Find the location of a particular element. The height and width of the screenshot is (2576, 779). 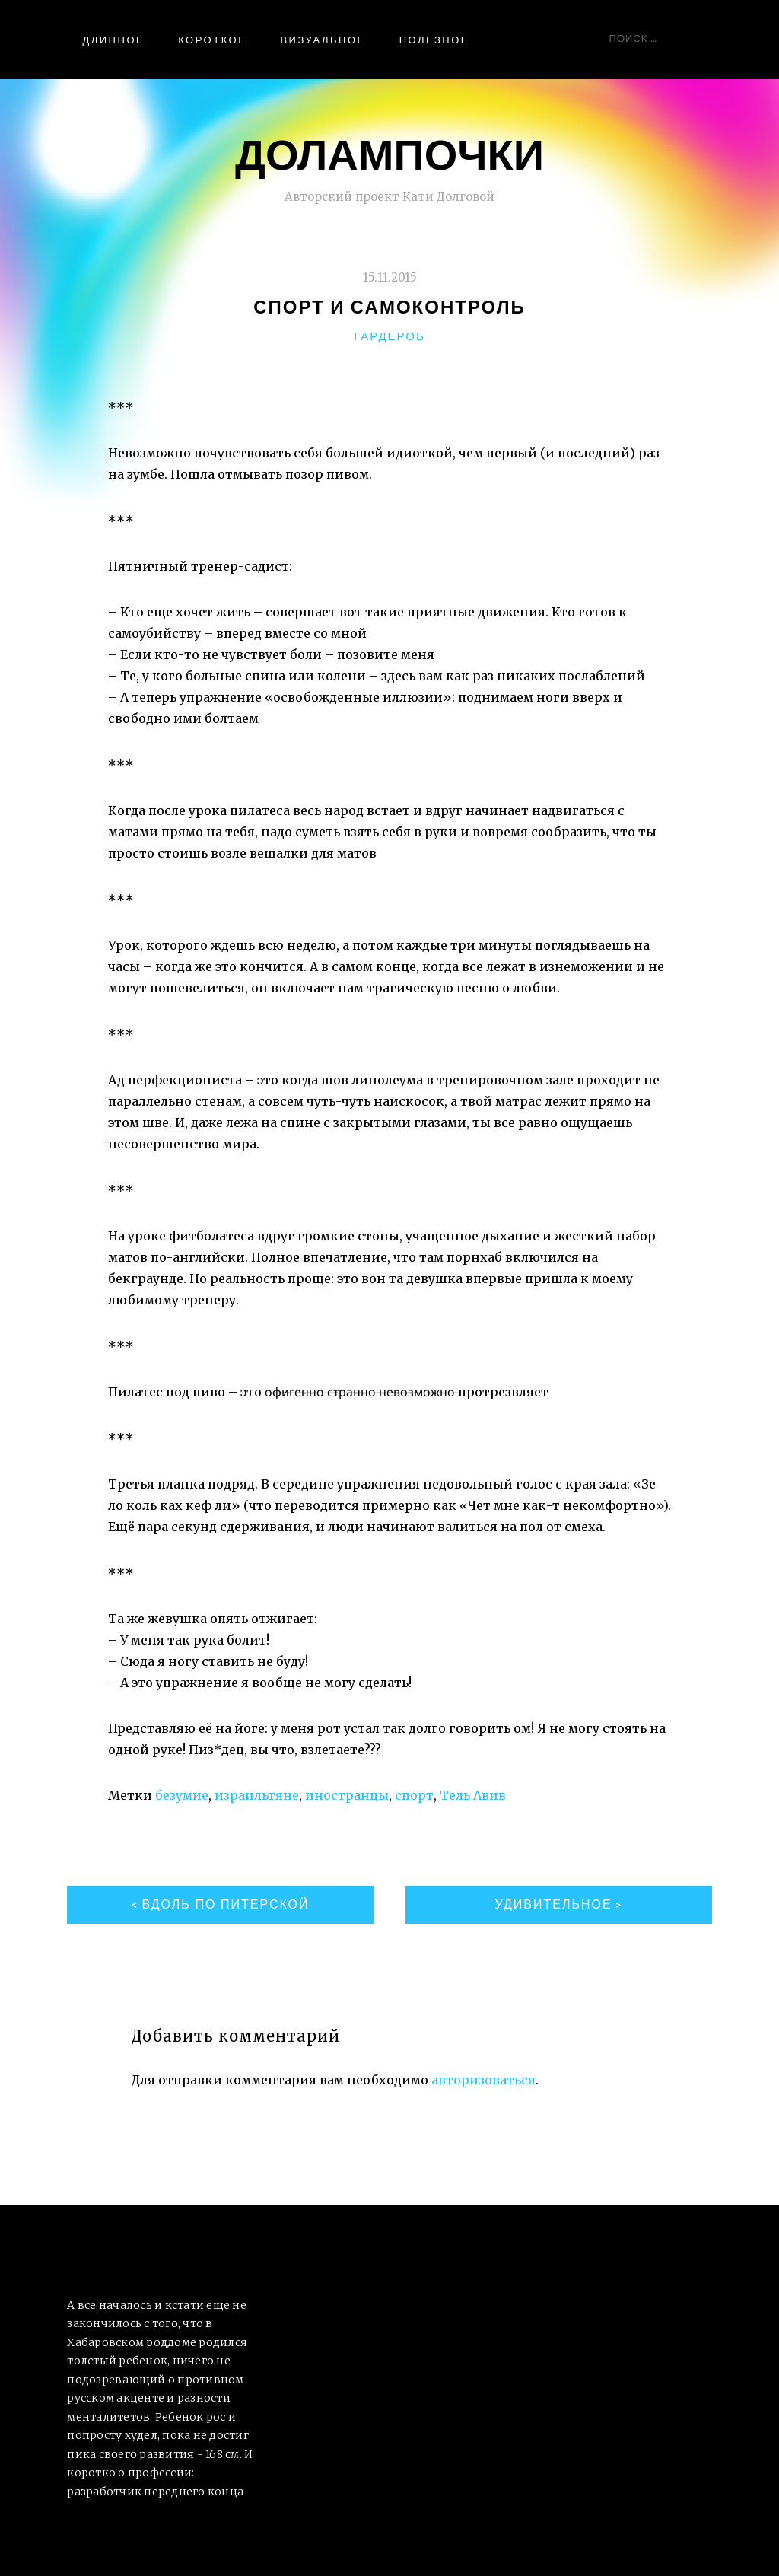

Короткое is located at coordinates (212, 39).